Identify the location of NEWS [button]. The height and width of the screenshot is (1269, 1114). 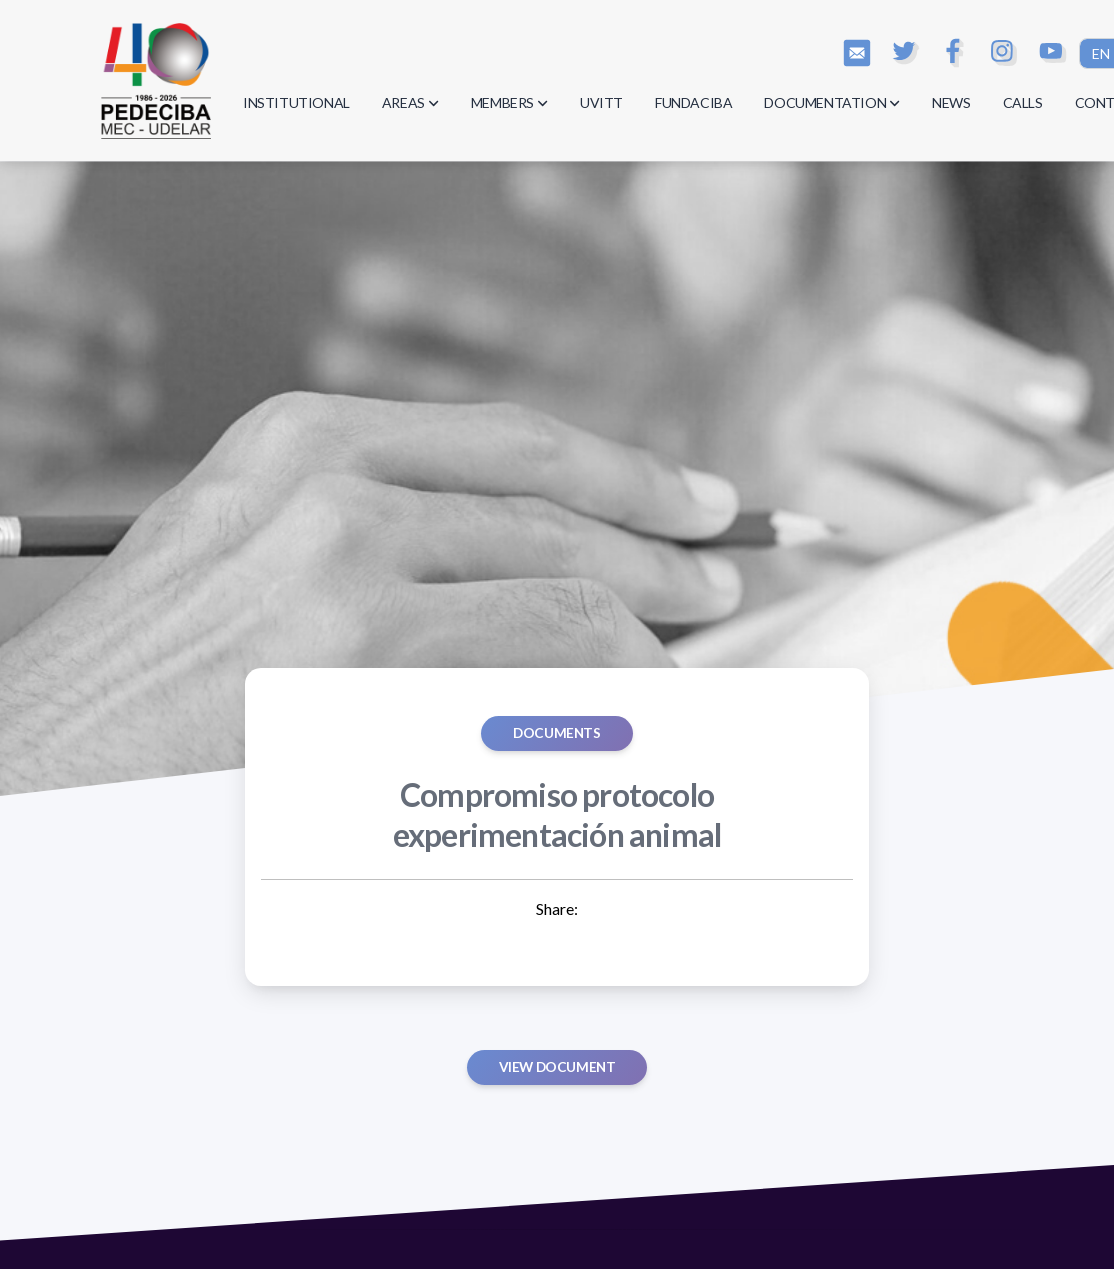
(951, 102).